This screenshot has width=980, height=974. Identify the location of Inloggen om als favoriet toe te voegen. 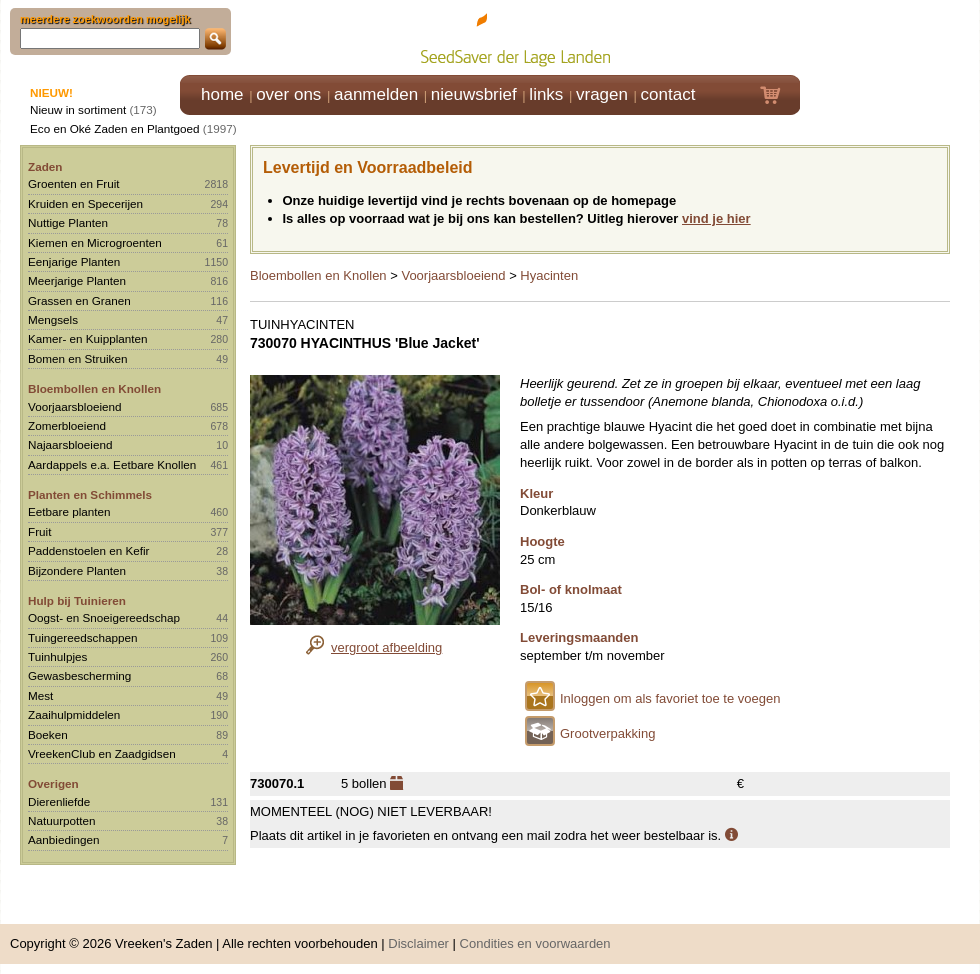
(670, 698).